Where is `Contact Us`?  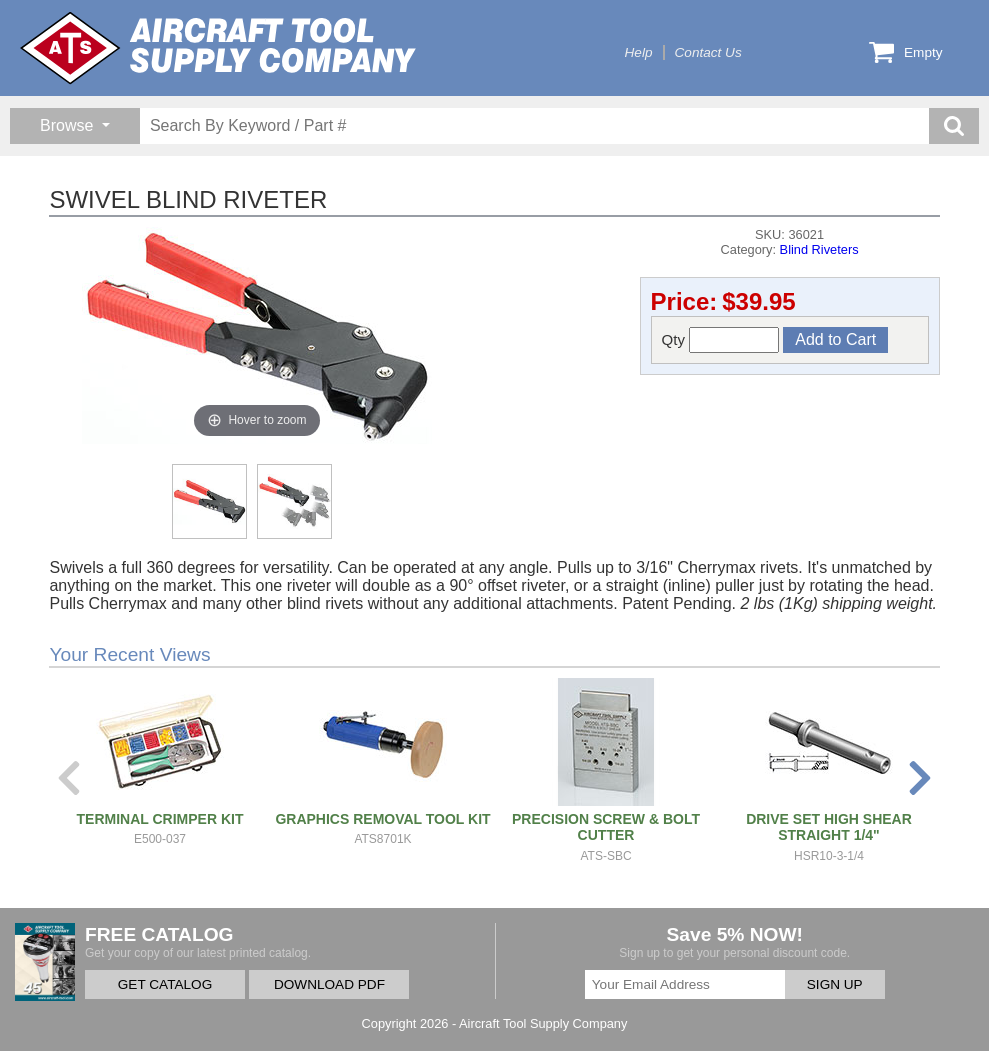 Contact Us is located at coordinates (708, 52).